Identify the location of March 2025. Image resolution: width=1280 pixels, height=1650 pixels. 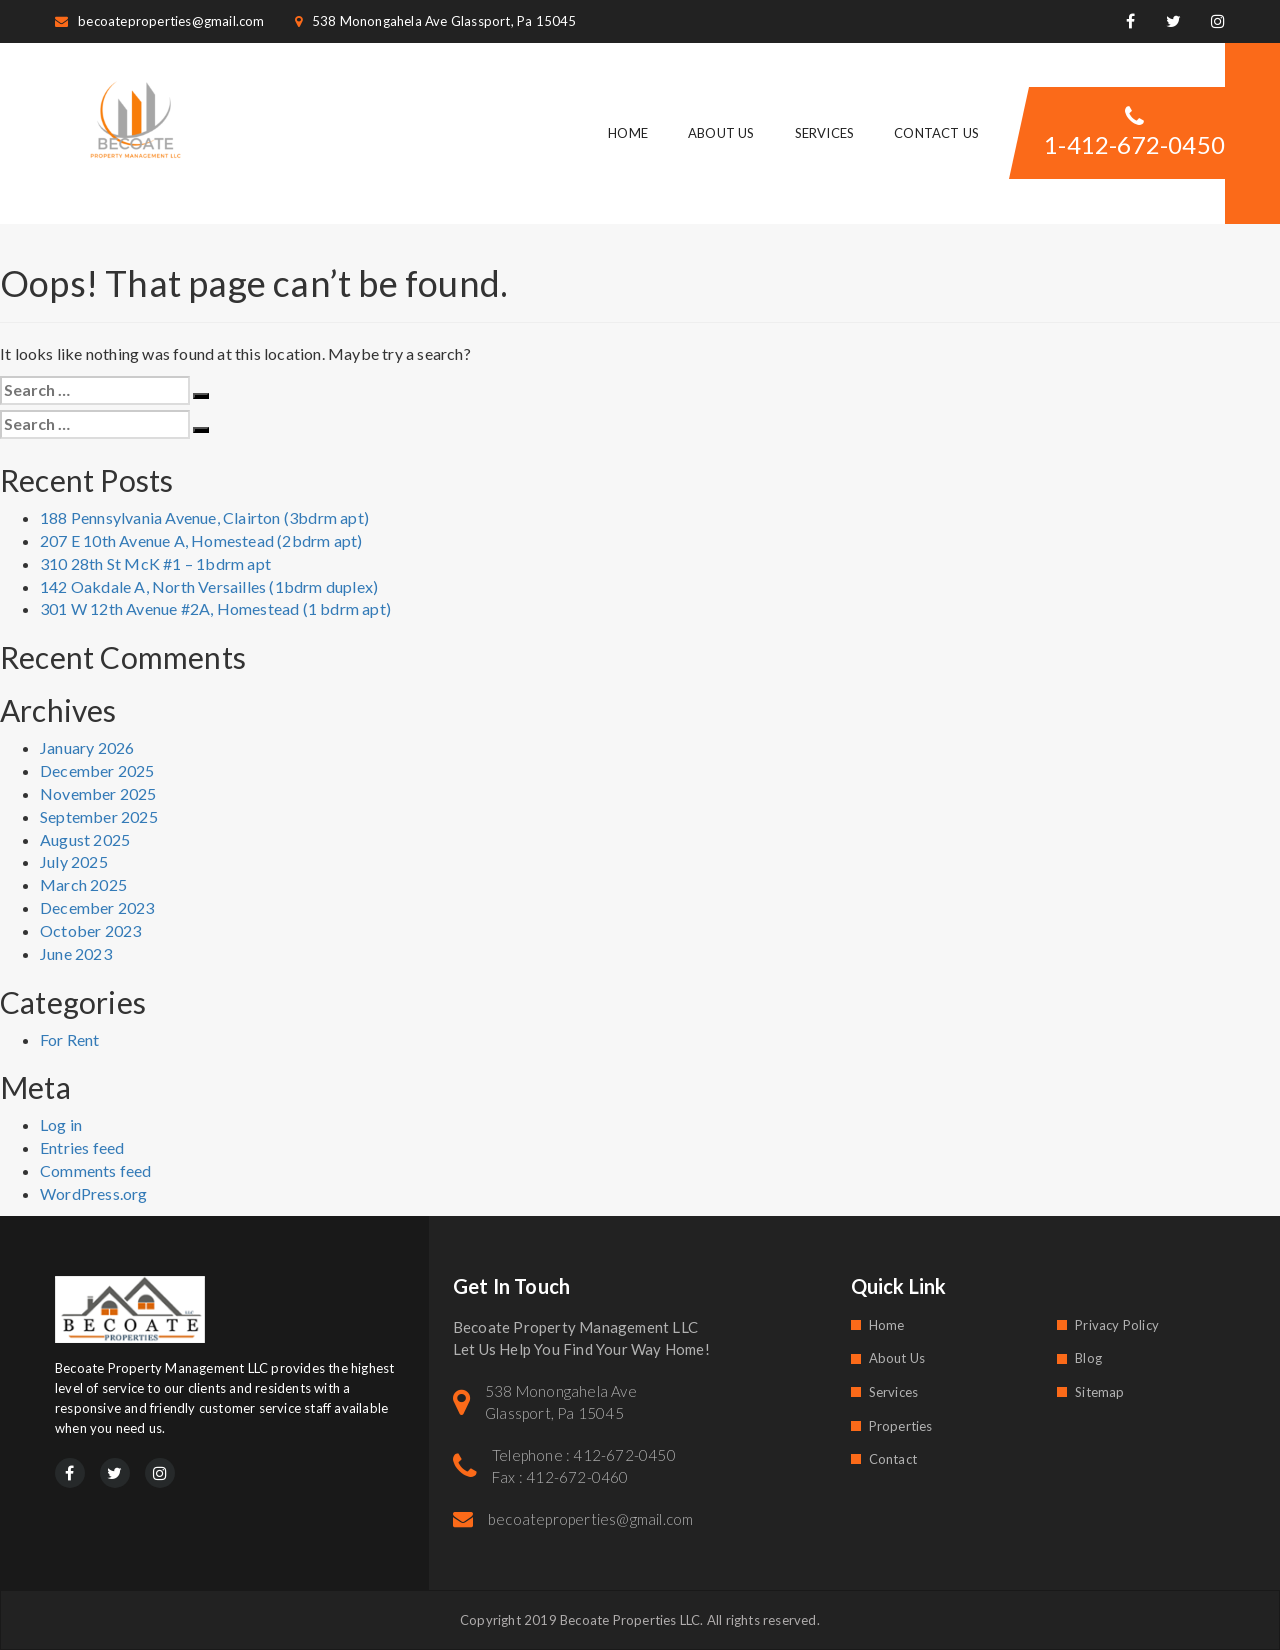
(83, 884).